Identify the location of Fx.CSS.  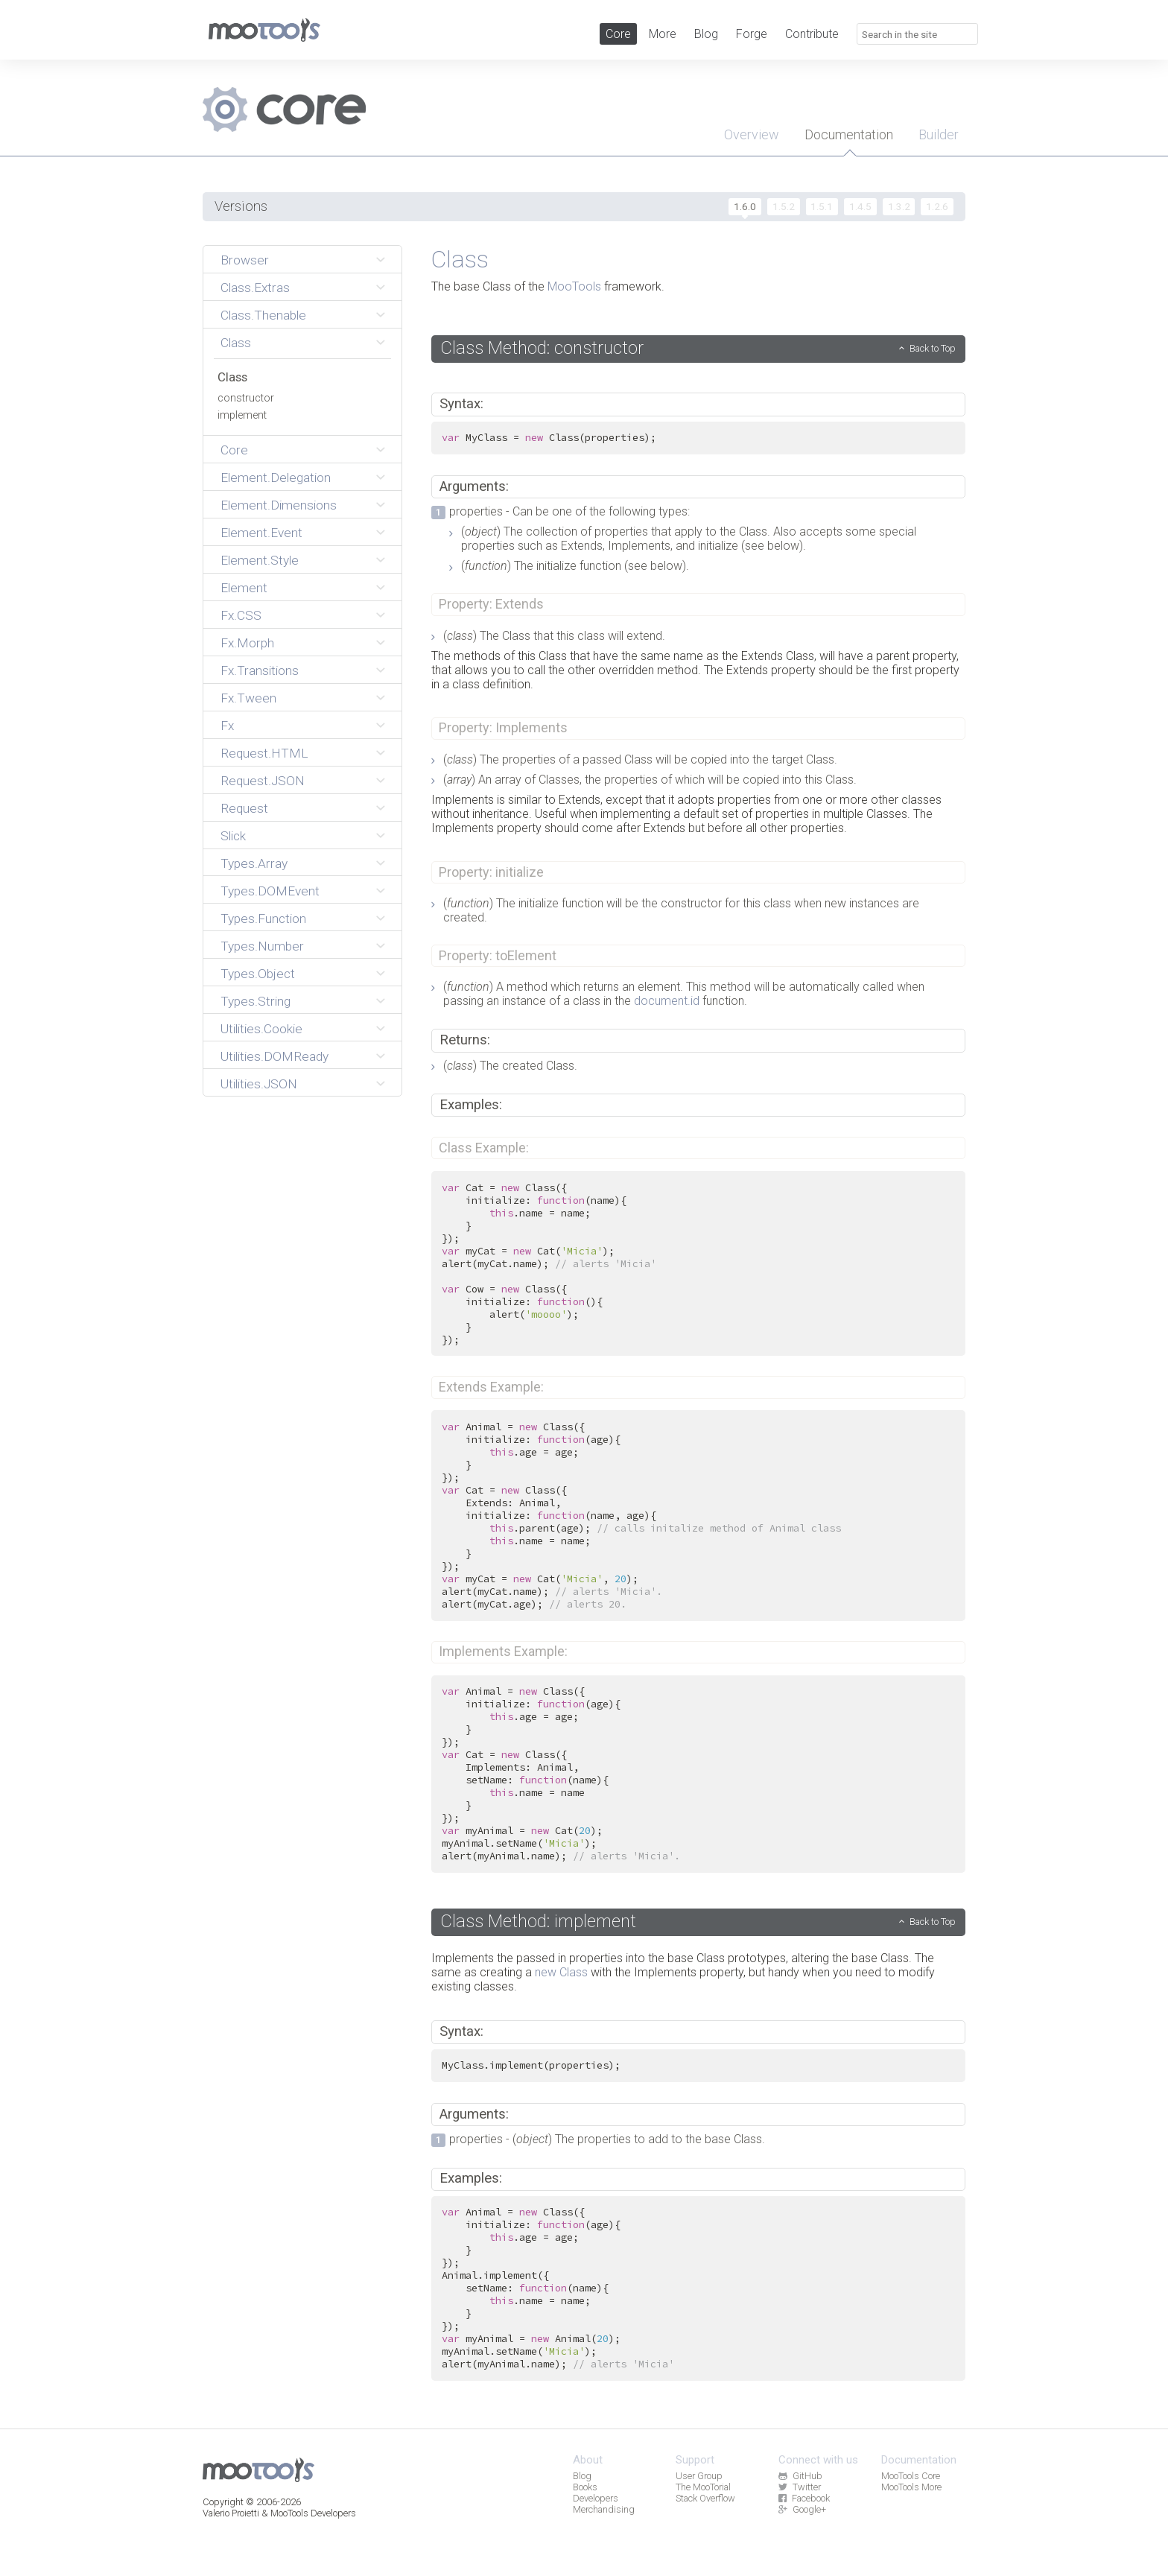
(240, 615).